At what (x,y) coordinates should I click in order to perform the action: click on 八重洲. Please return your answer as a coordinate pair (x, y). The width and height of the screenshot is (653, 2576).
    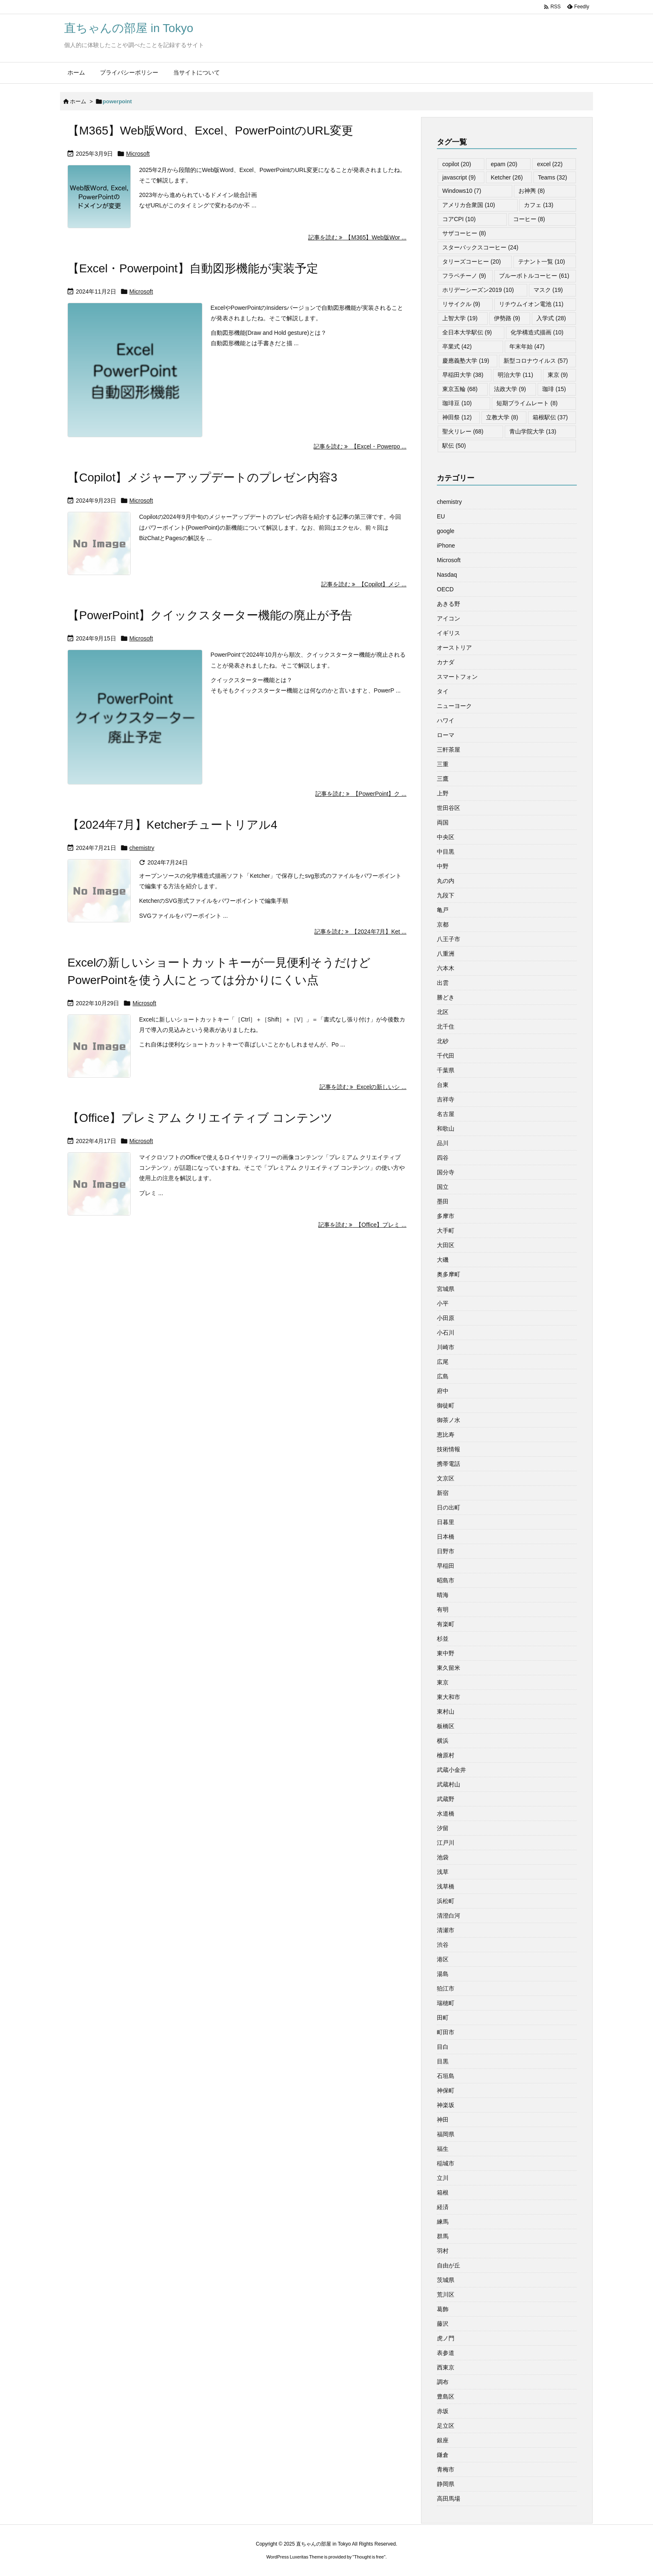
    Looking at the image, I should click on (445, 953).